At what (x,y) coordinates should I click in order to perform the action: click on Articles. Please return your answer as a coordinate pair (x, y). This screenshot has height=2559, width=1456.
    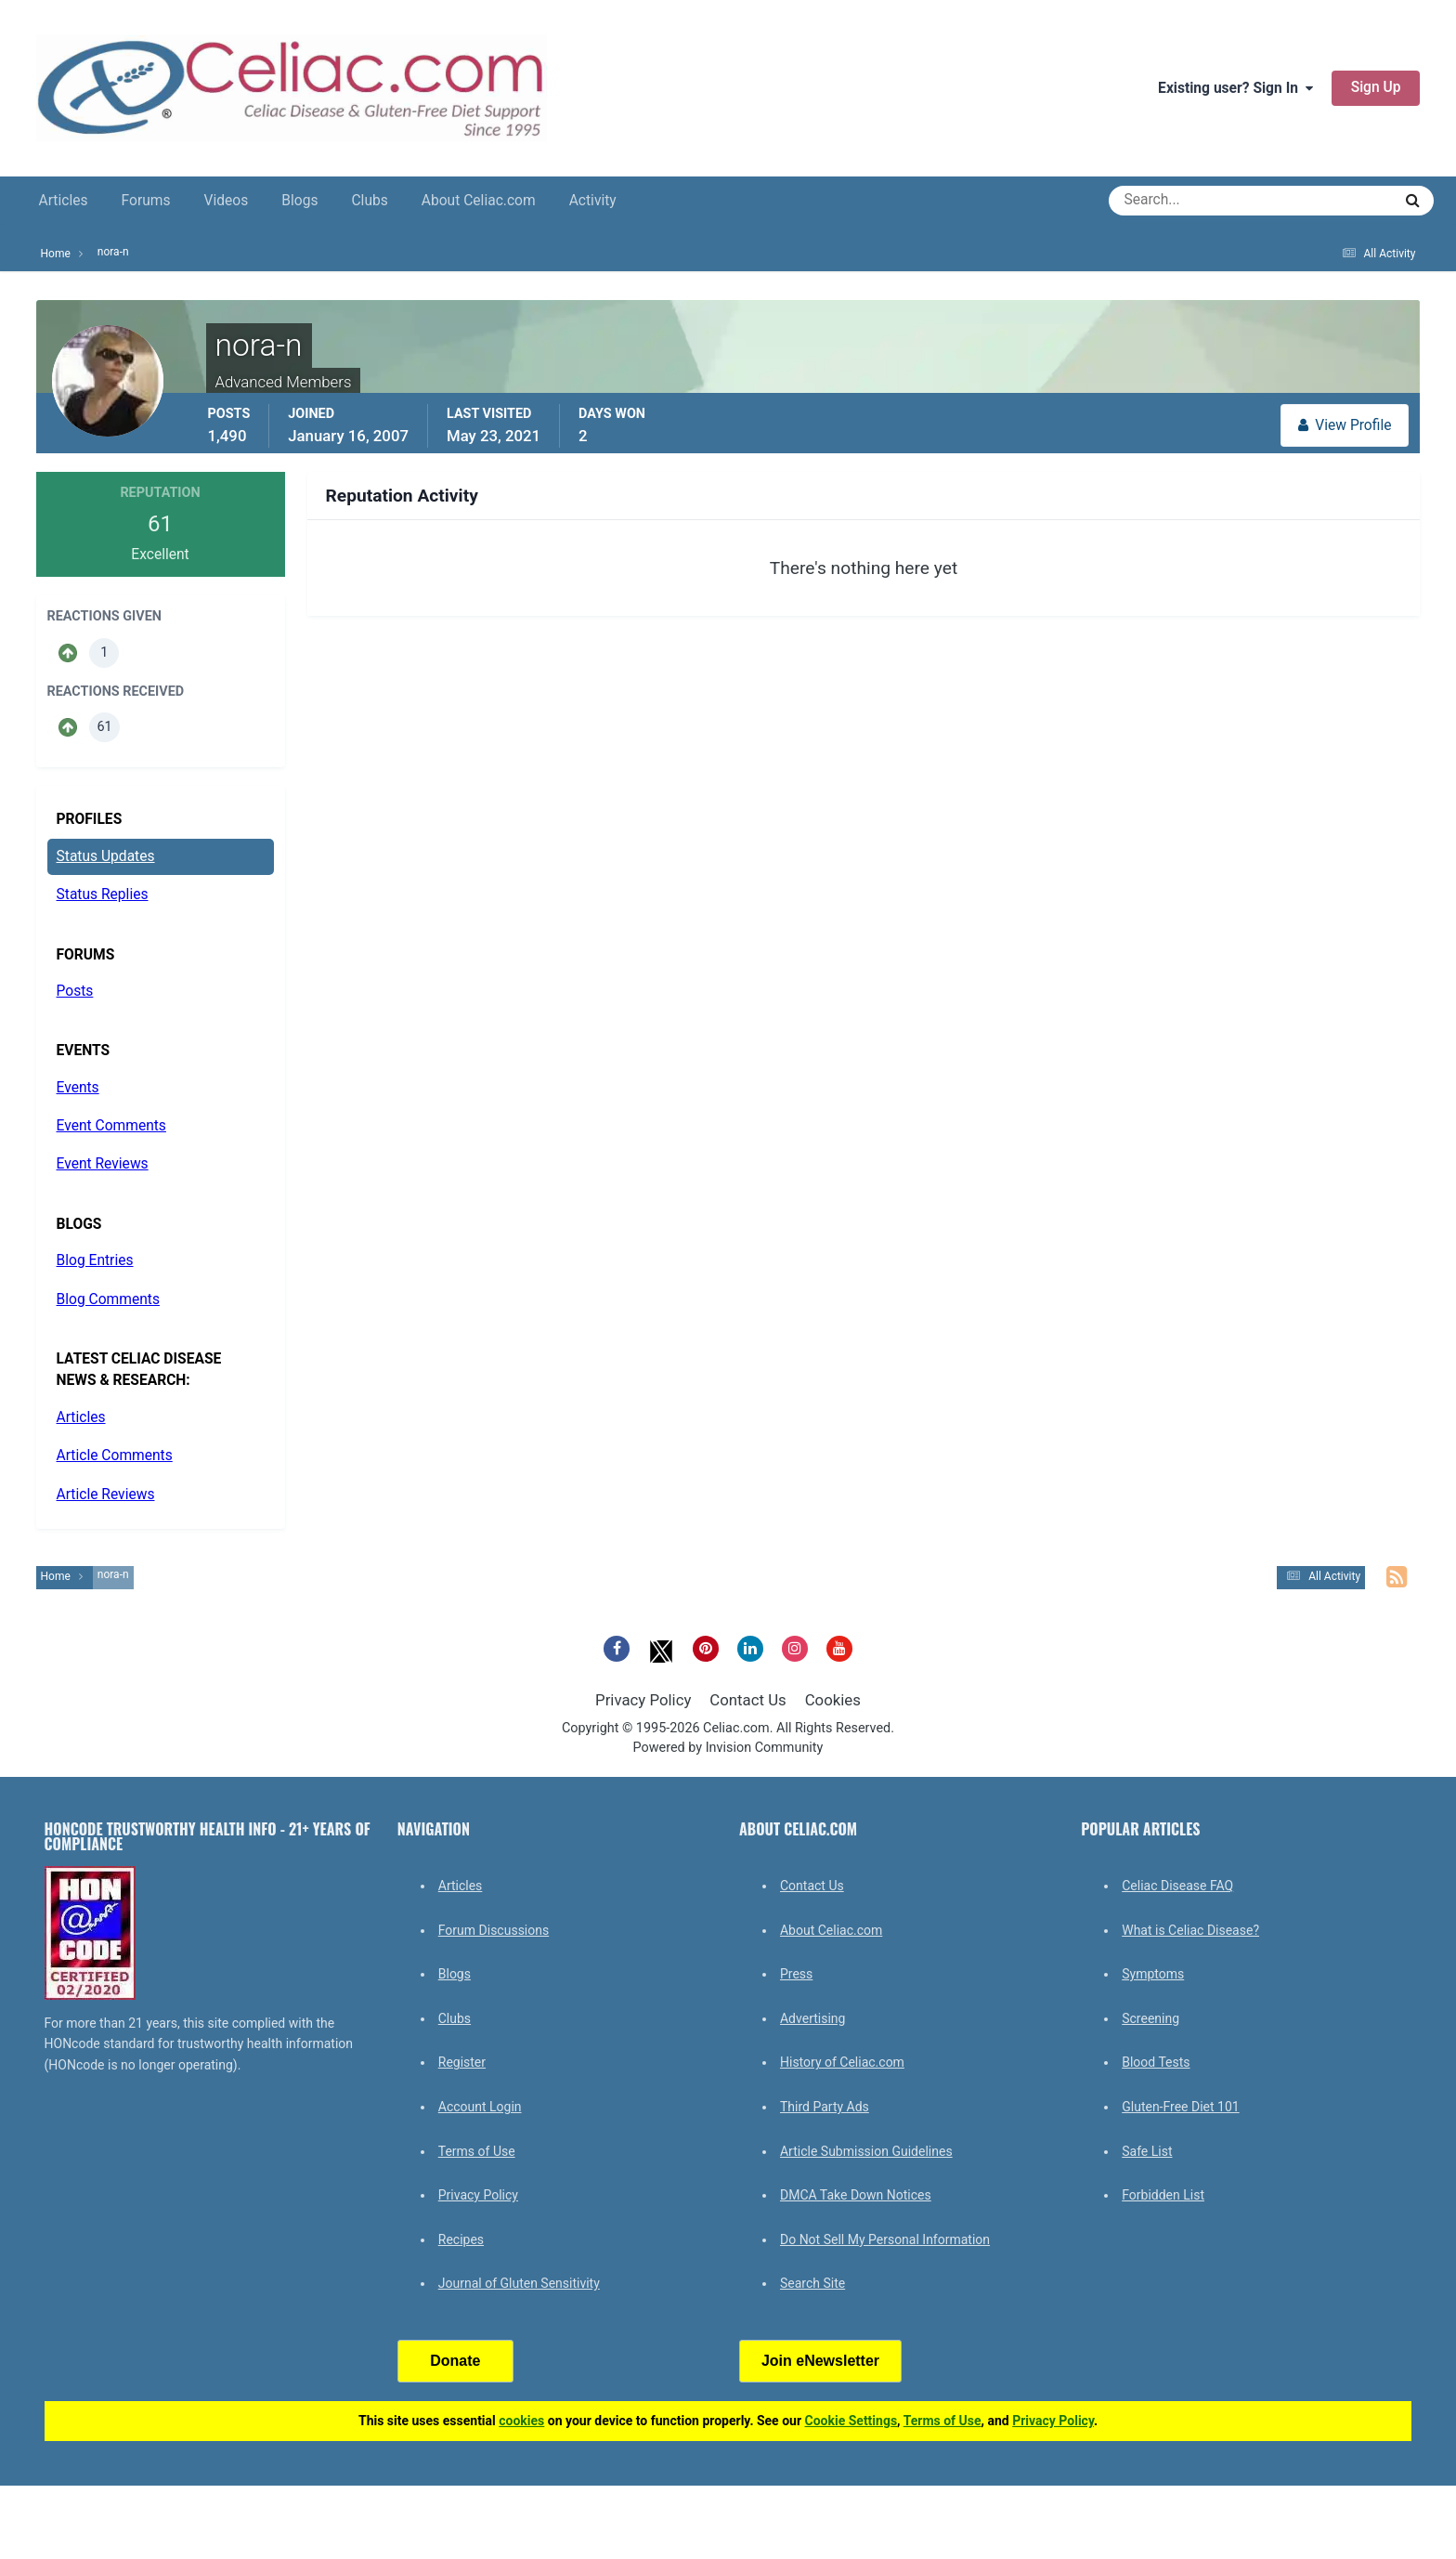
    Looking at the image, I should click on (63, 200).